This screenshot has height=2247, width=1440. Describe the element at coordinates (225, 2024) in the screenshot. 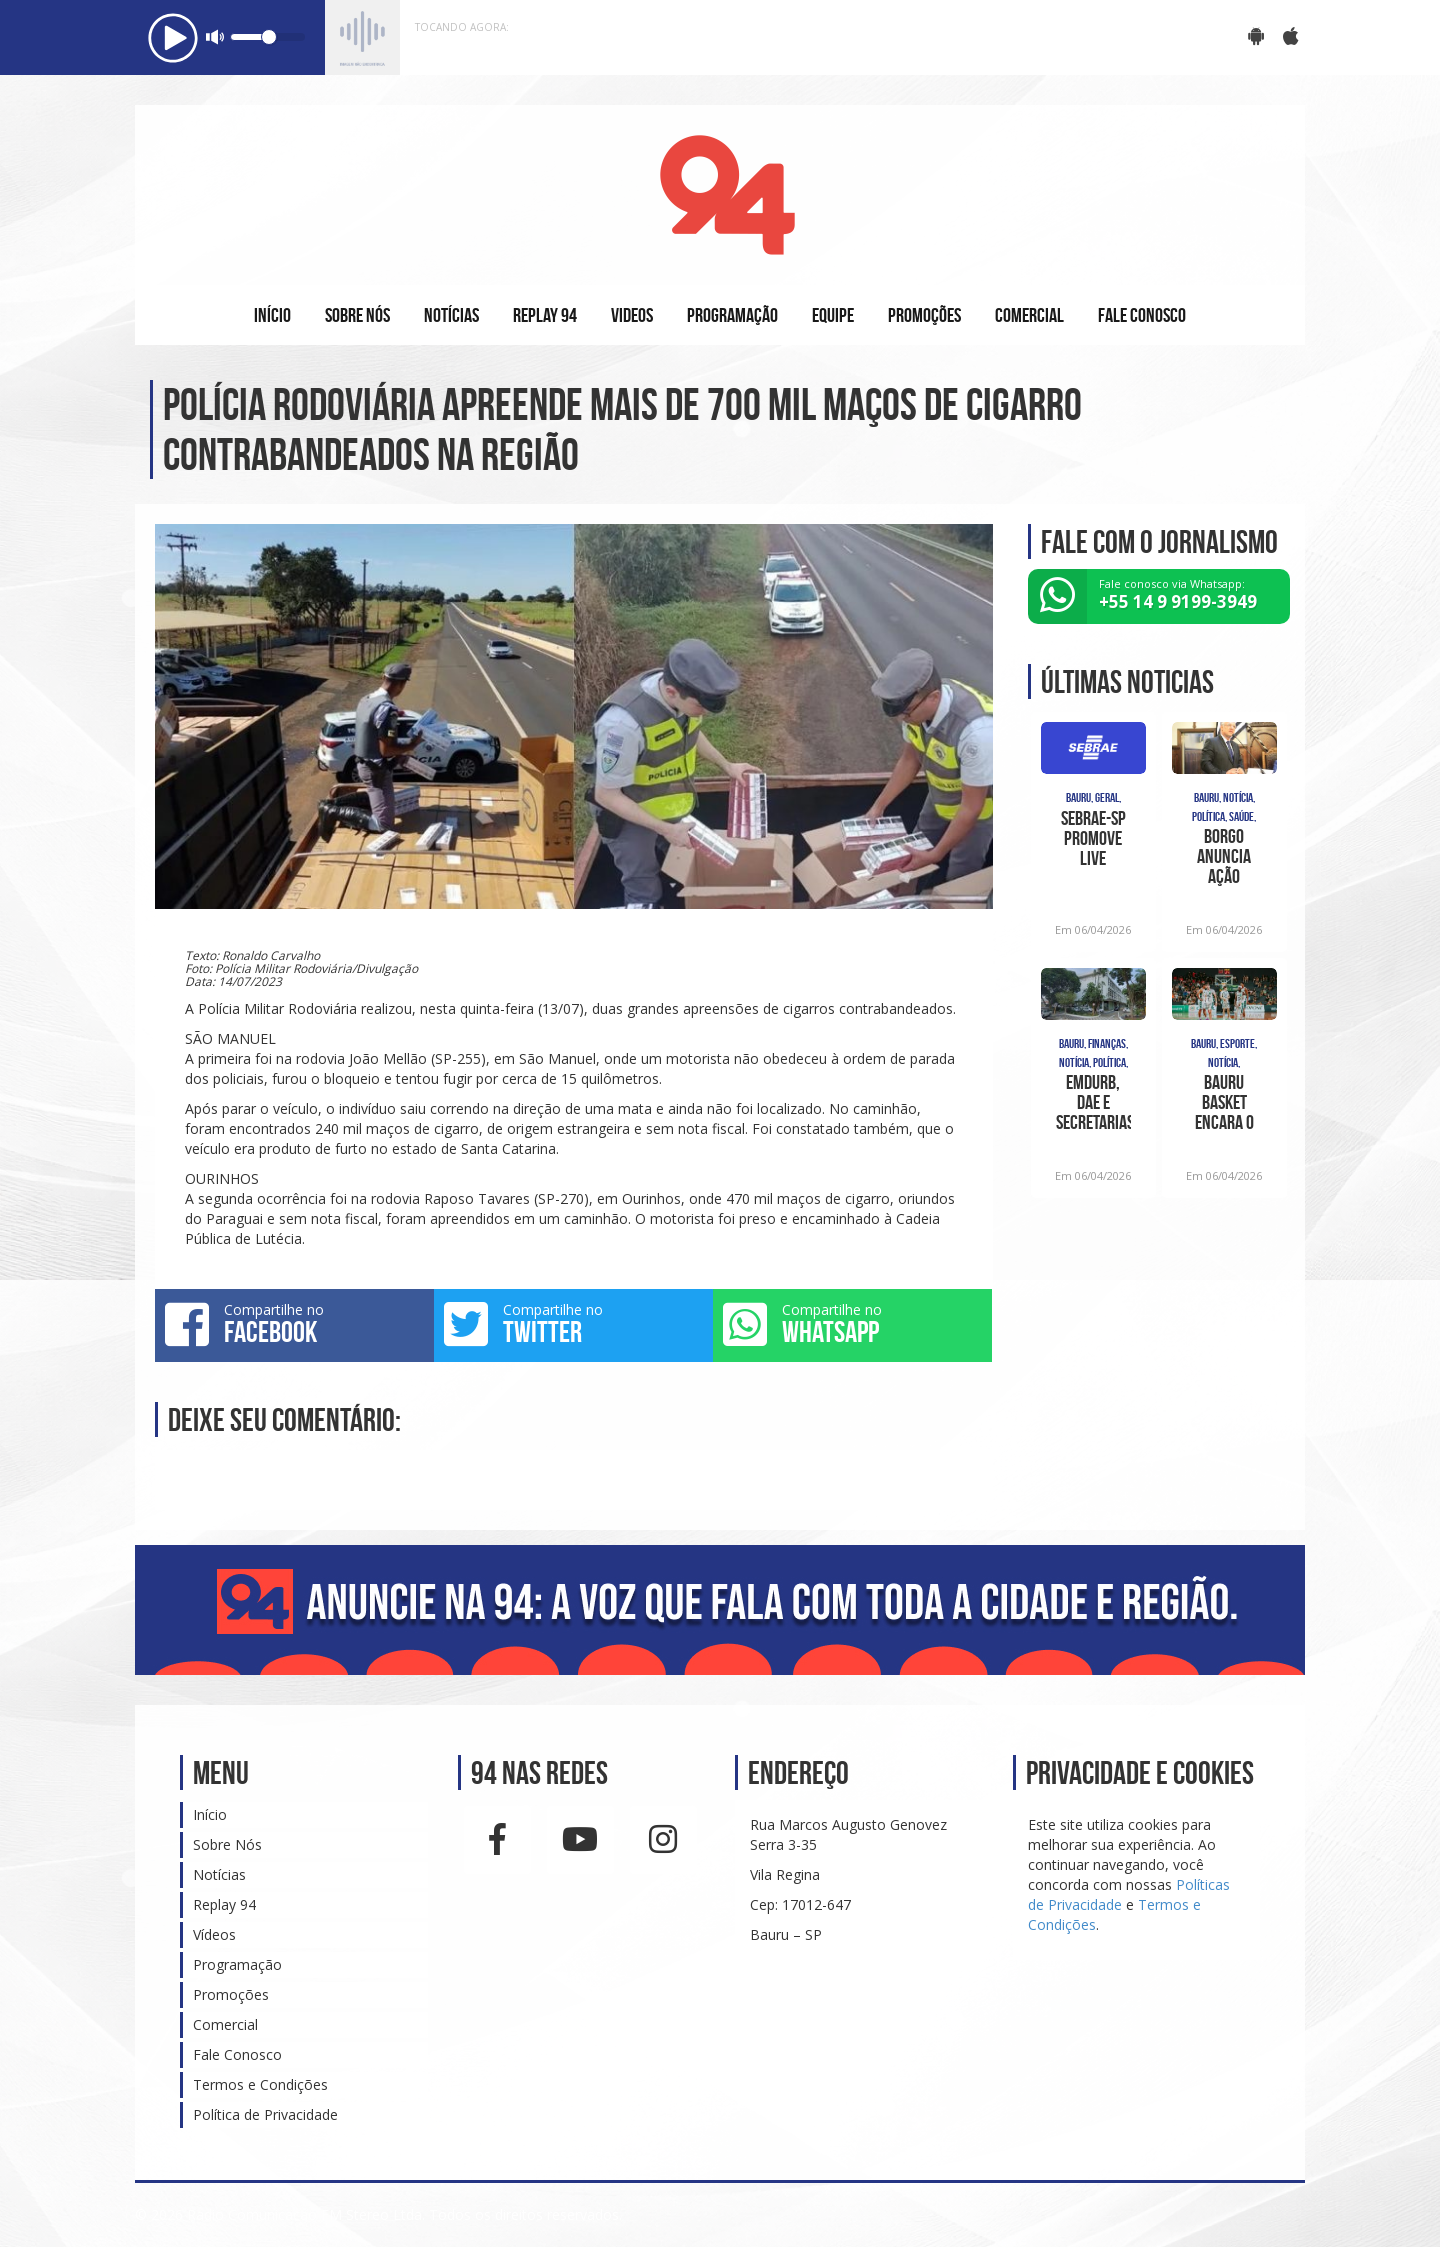

I see `Comercial` at that location.